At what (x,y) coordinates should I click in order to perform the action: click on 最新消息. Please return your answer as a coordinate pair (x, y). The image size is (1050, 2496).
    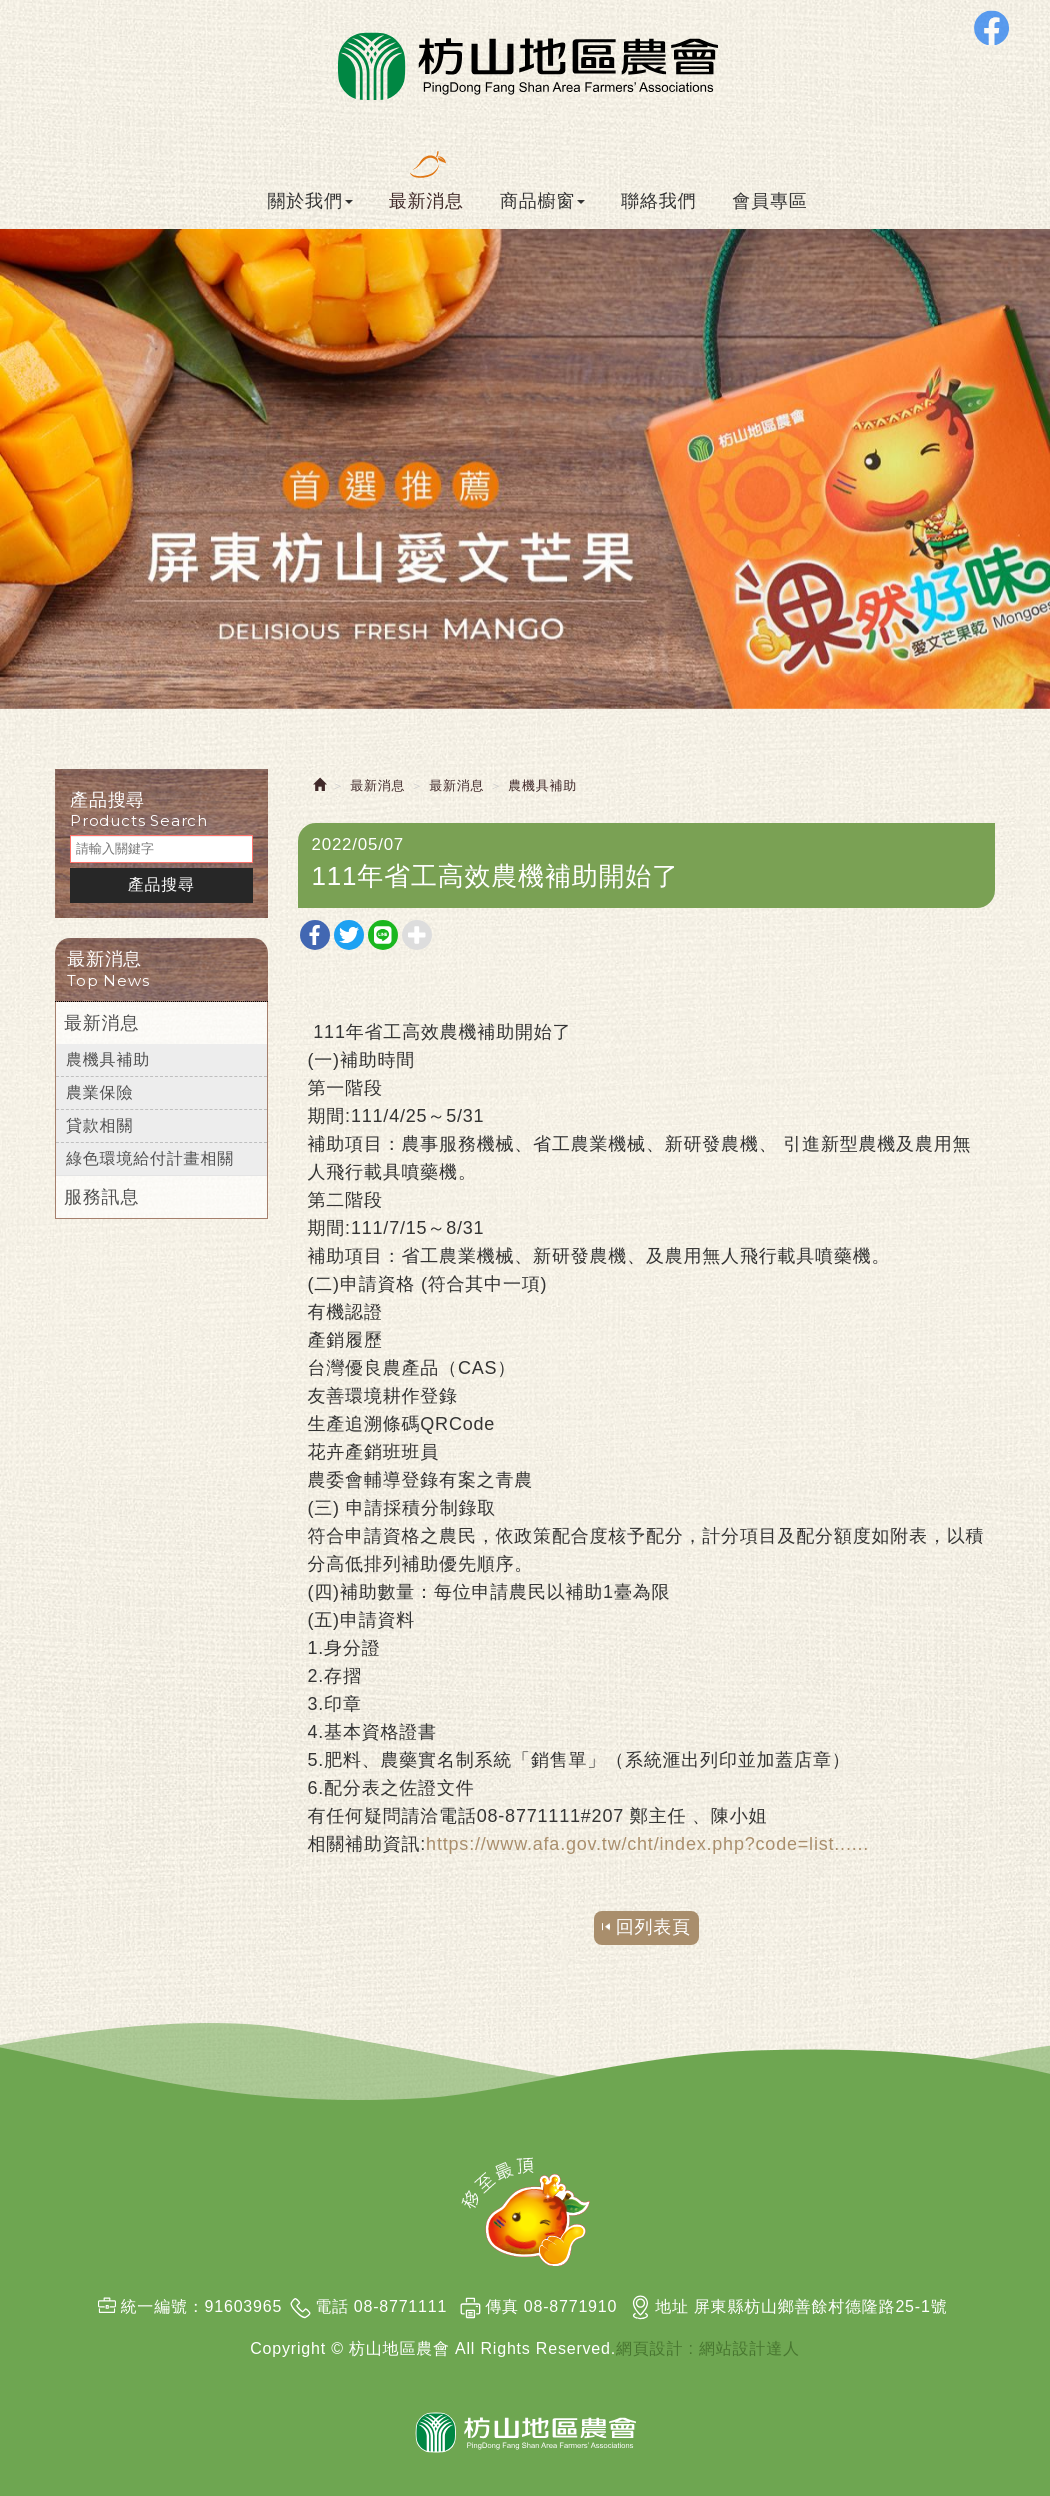
    Looking at the image, I should click on (101, 1023).